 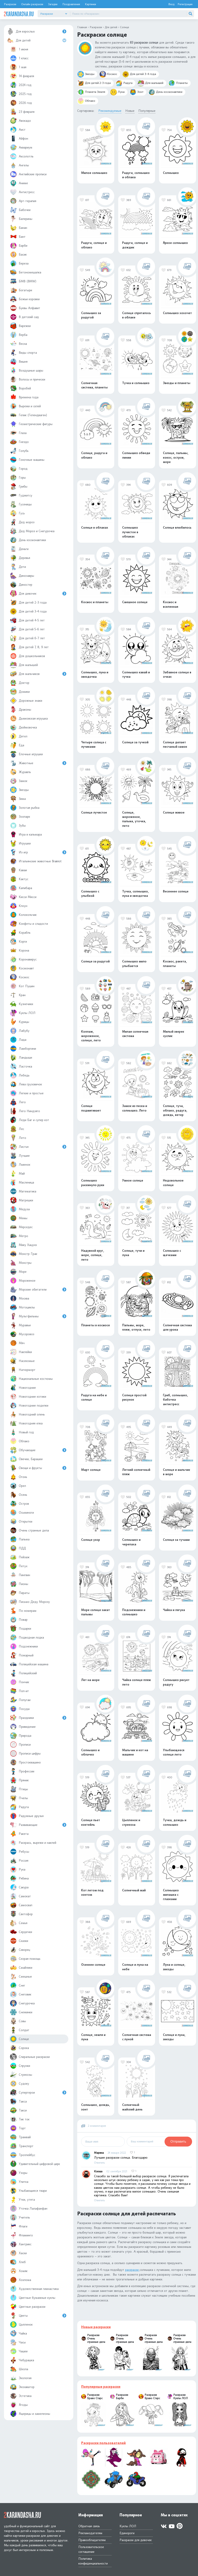 What do you see at coordinates (23, 1244) in the screenshot?
I see `Мику Хацунэ` at bounding box center [23, 1244].